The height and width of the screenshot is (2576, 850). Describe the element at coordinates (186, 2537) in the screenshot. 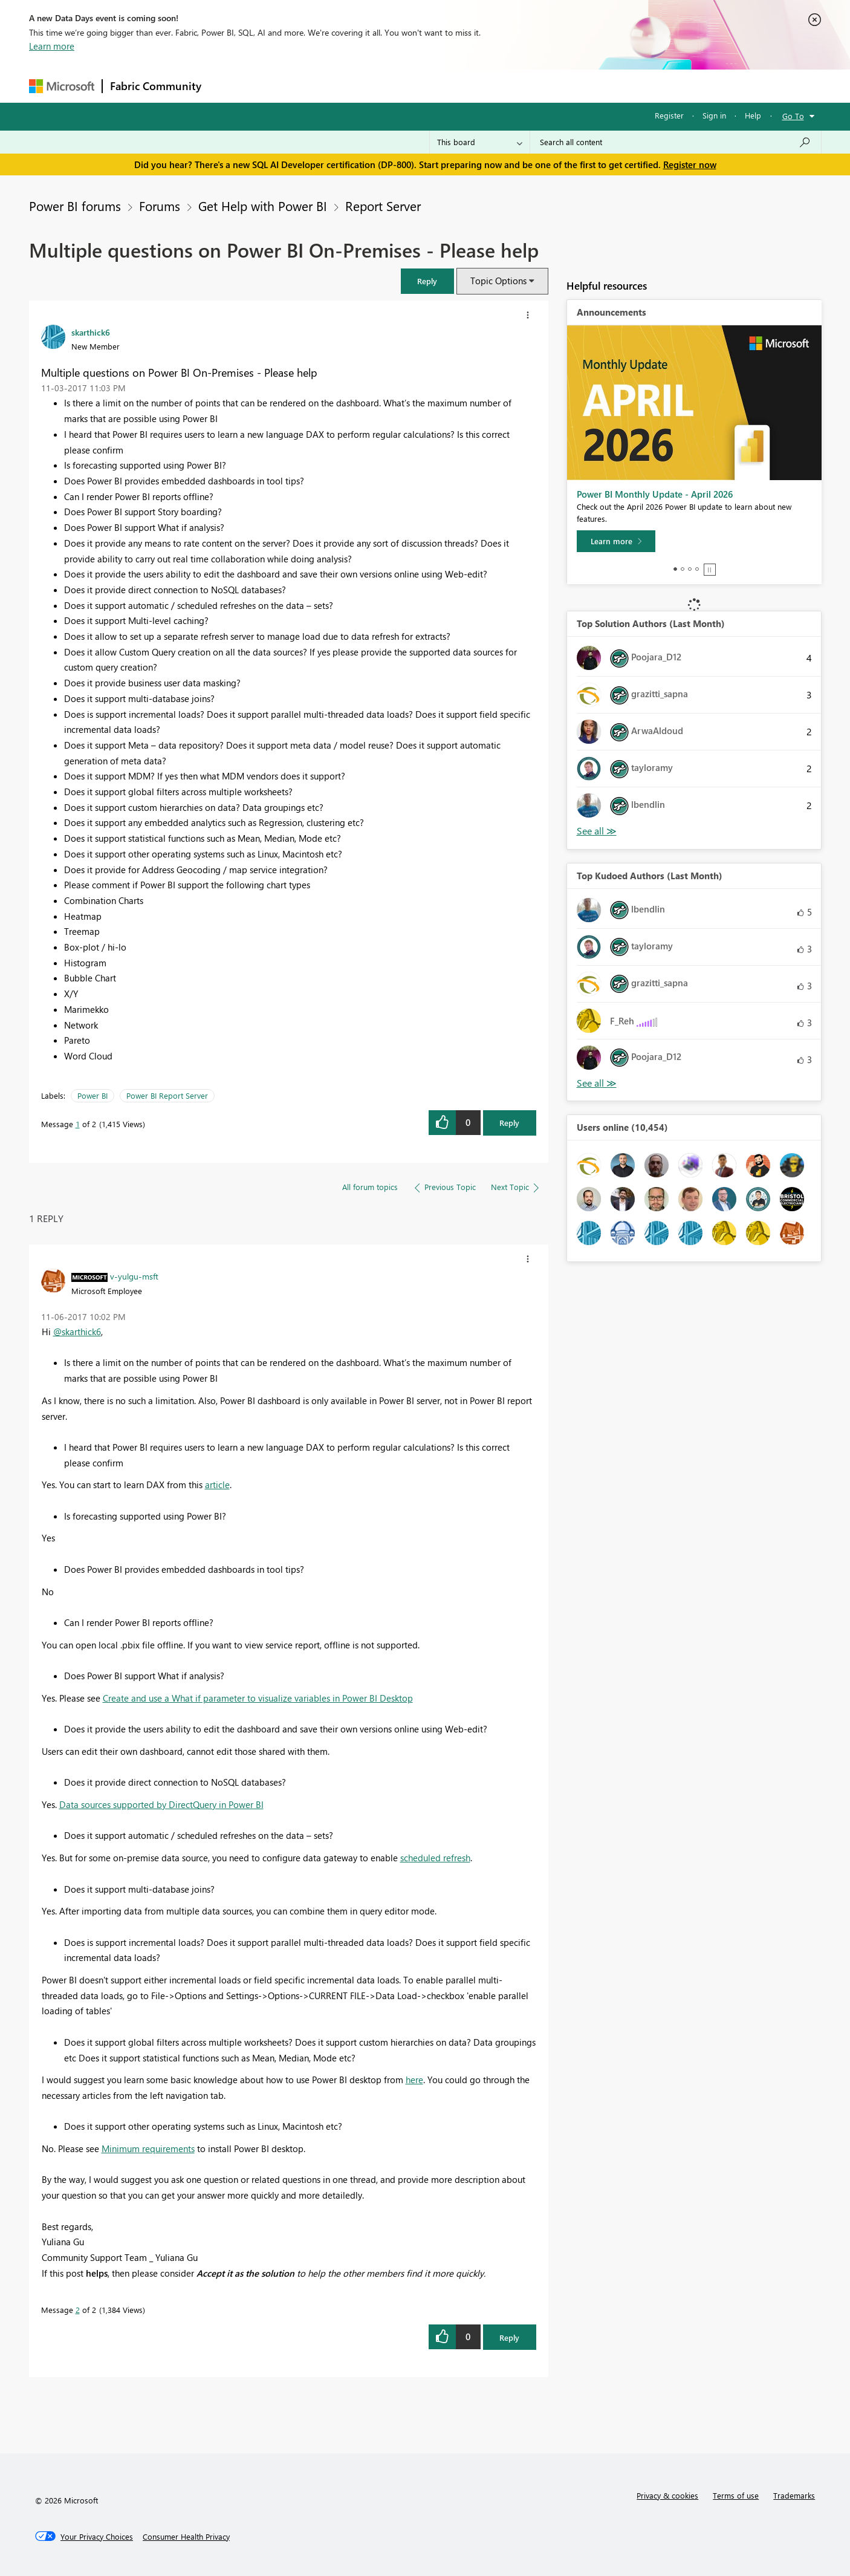

I see `[Consumer Health Privacy]` at that location.